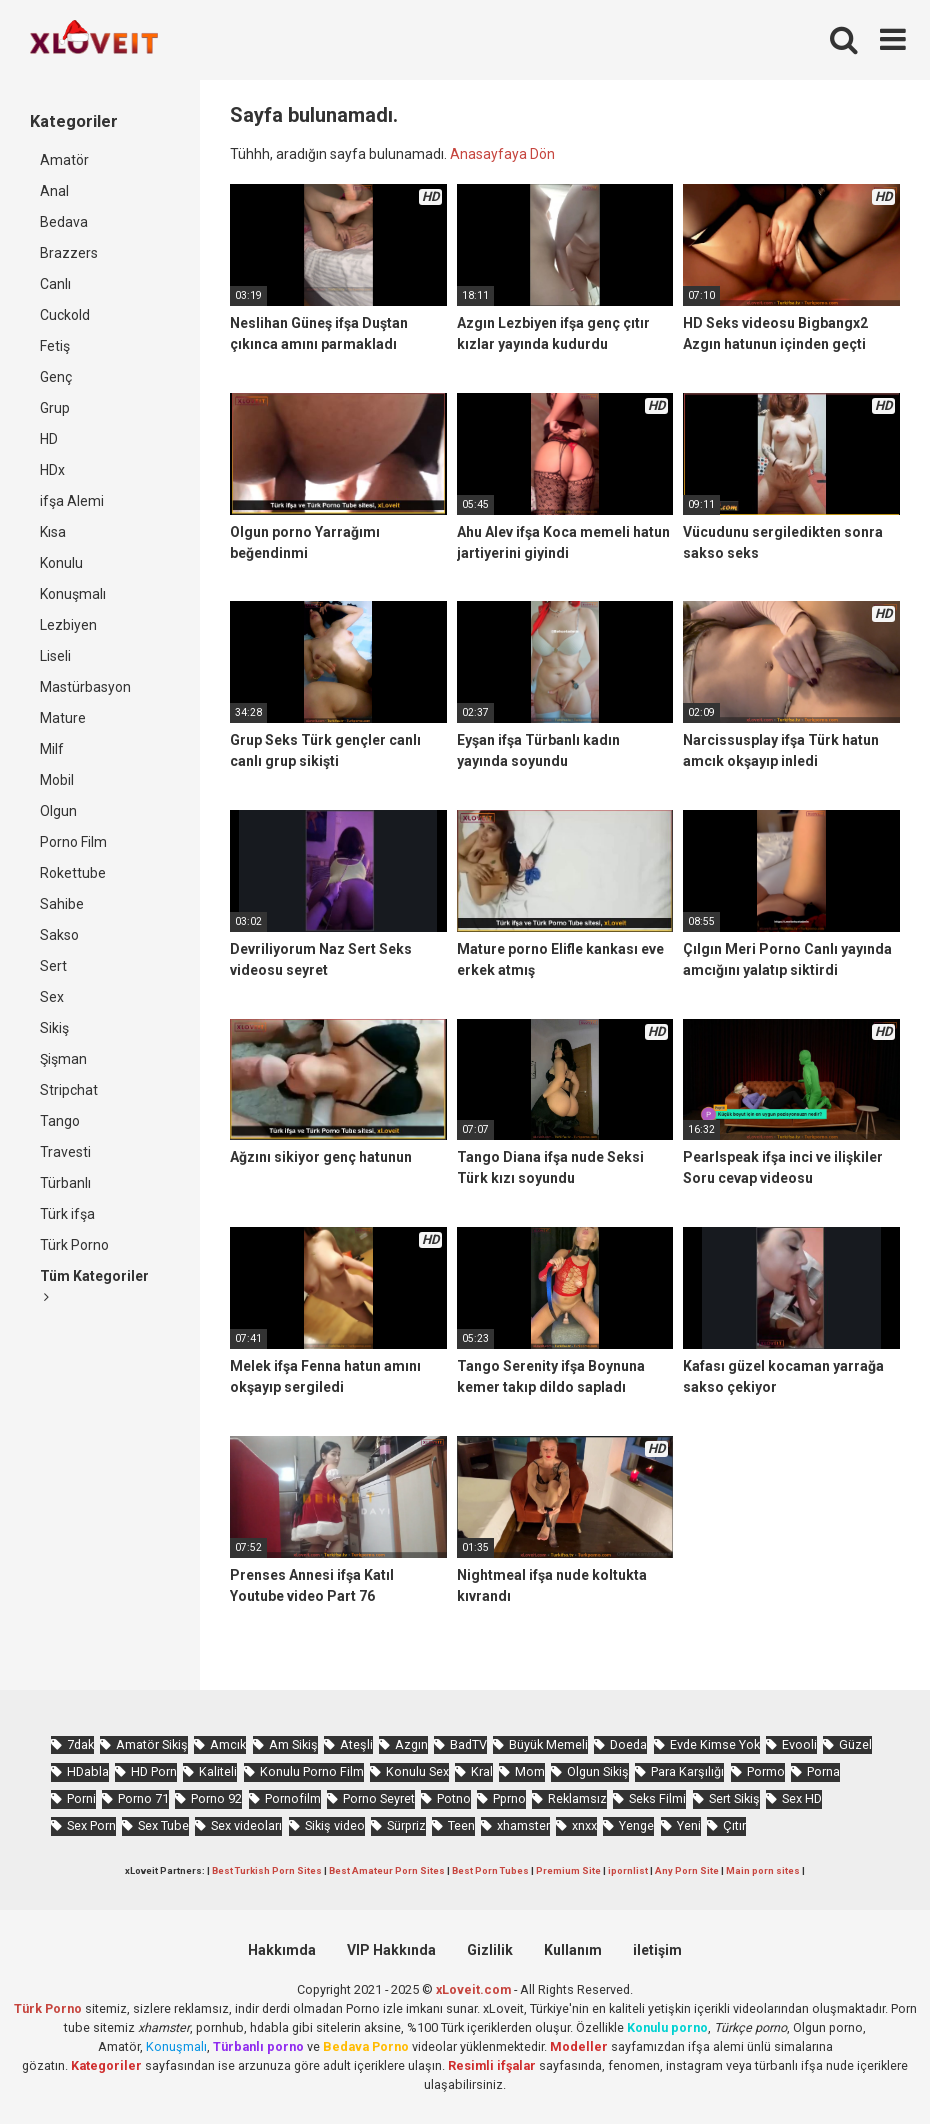 This screenshot has width=930, height=2124. I want to click on Türk Porno, so click(74, 1245).